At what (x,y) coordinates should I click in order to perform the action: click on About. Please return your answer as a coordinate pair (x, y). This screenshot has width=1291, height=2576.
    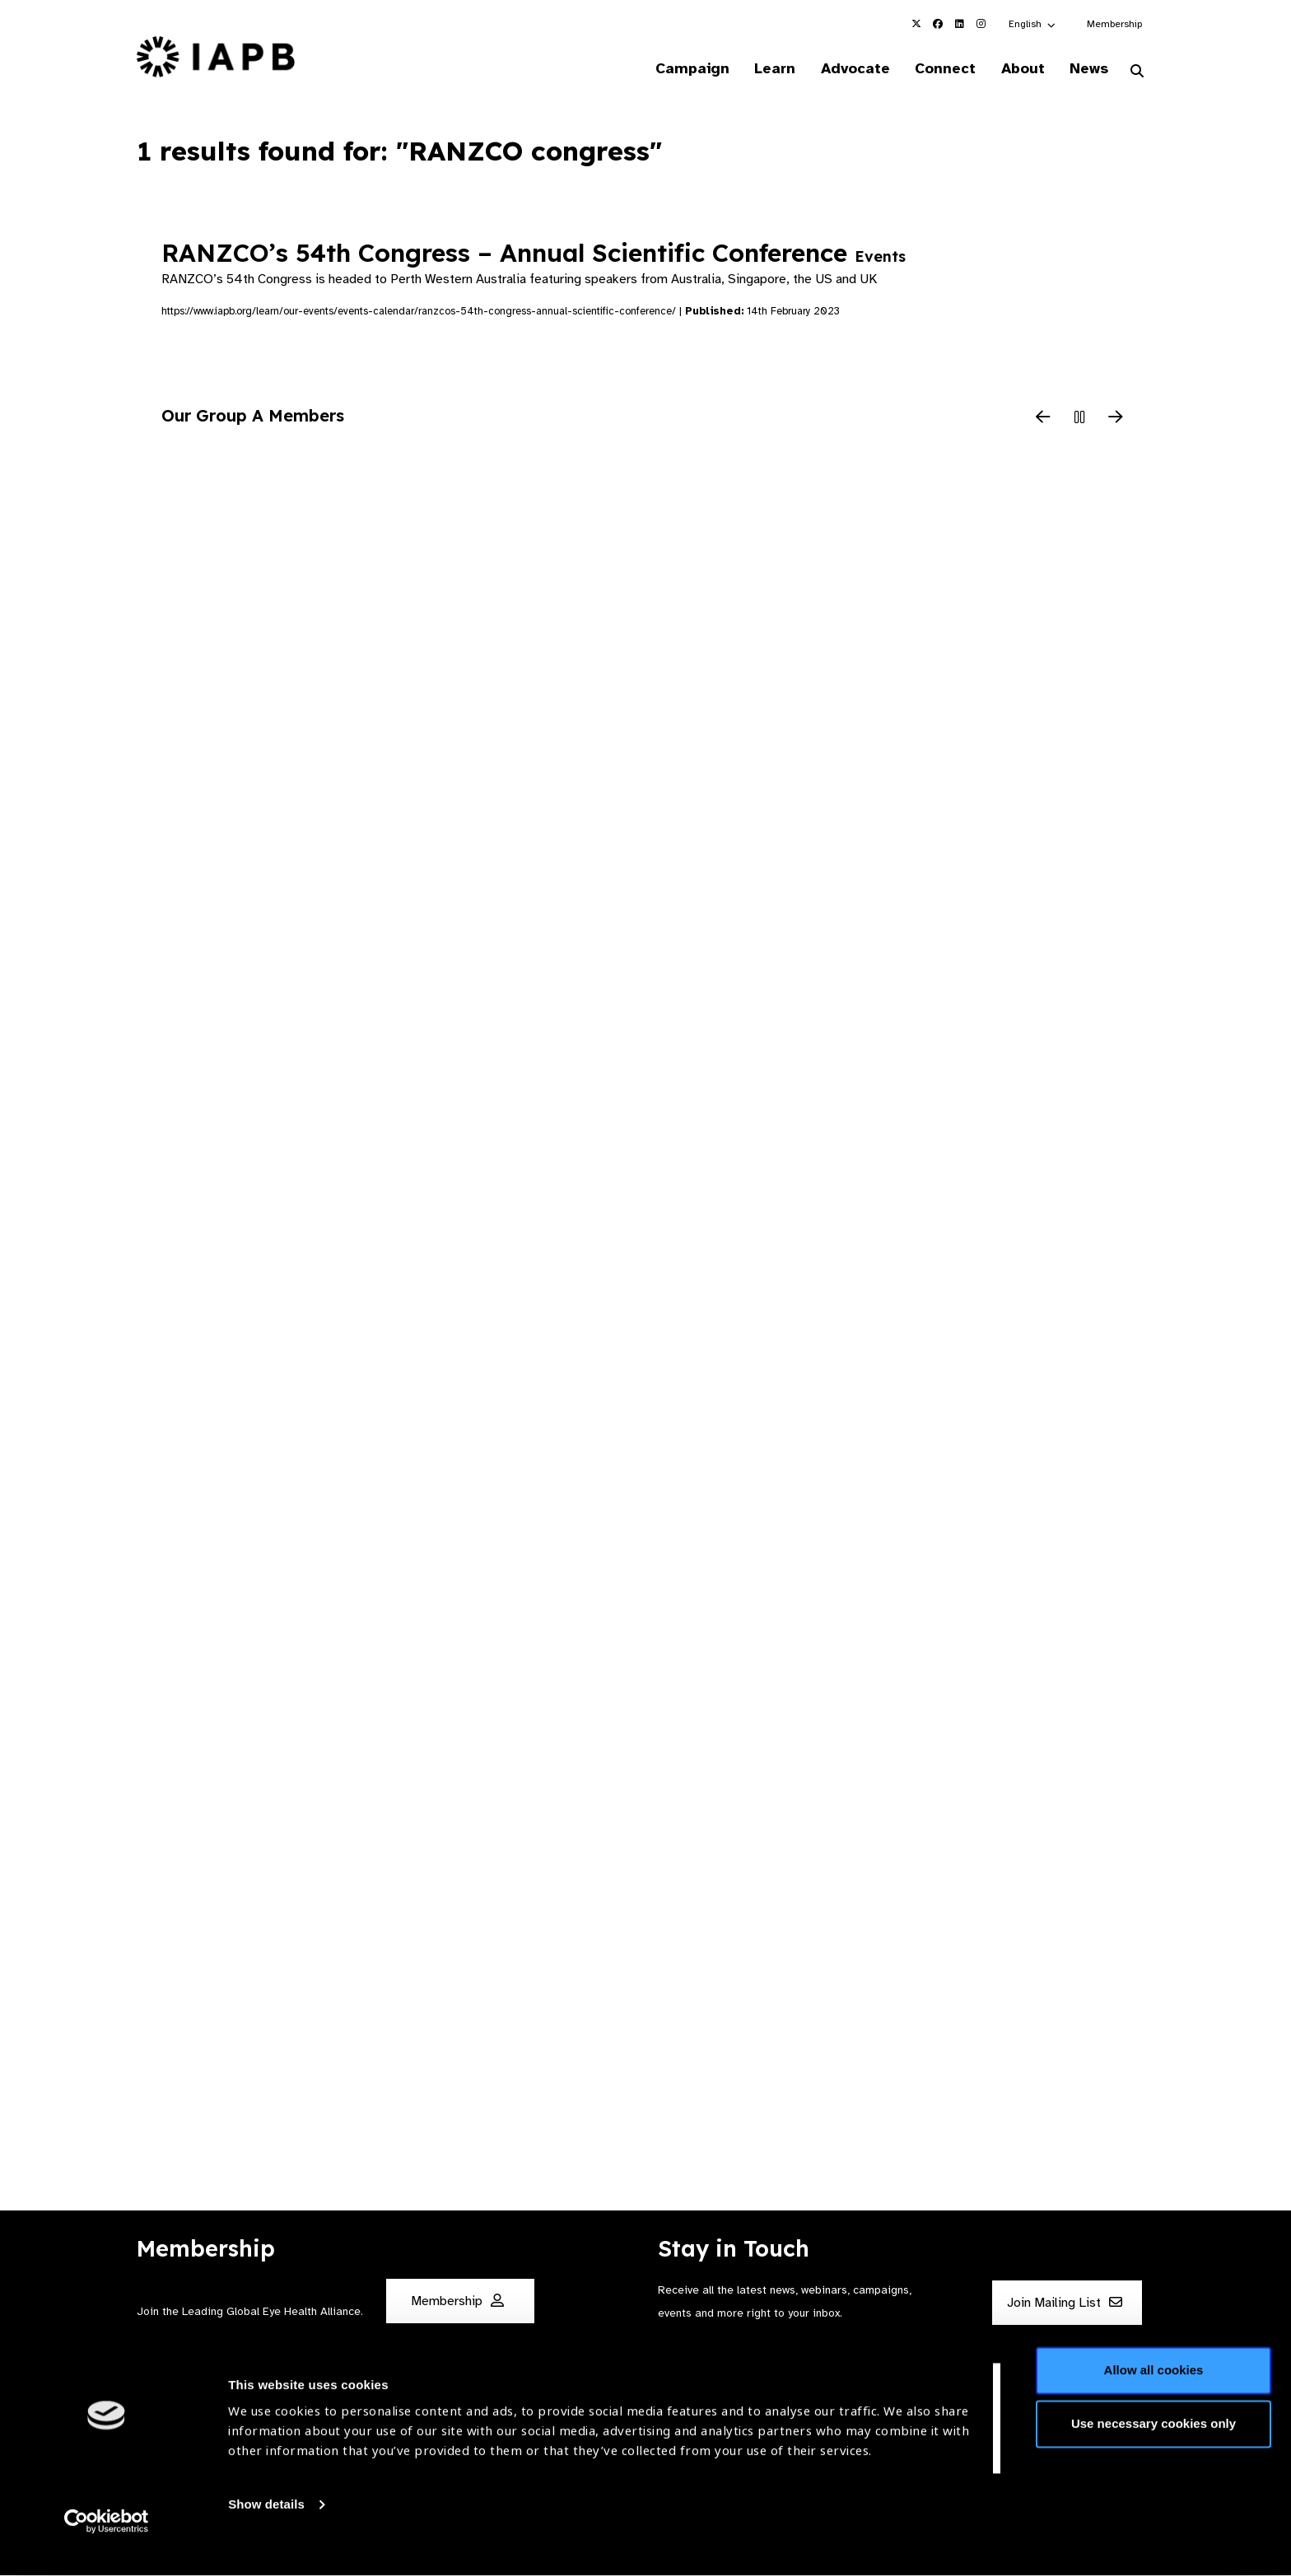
    Looking at the image, I should click on (1017, 69).